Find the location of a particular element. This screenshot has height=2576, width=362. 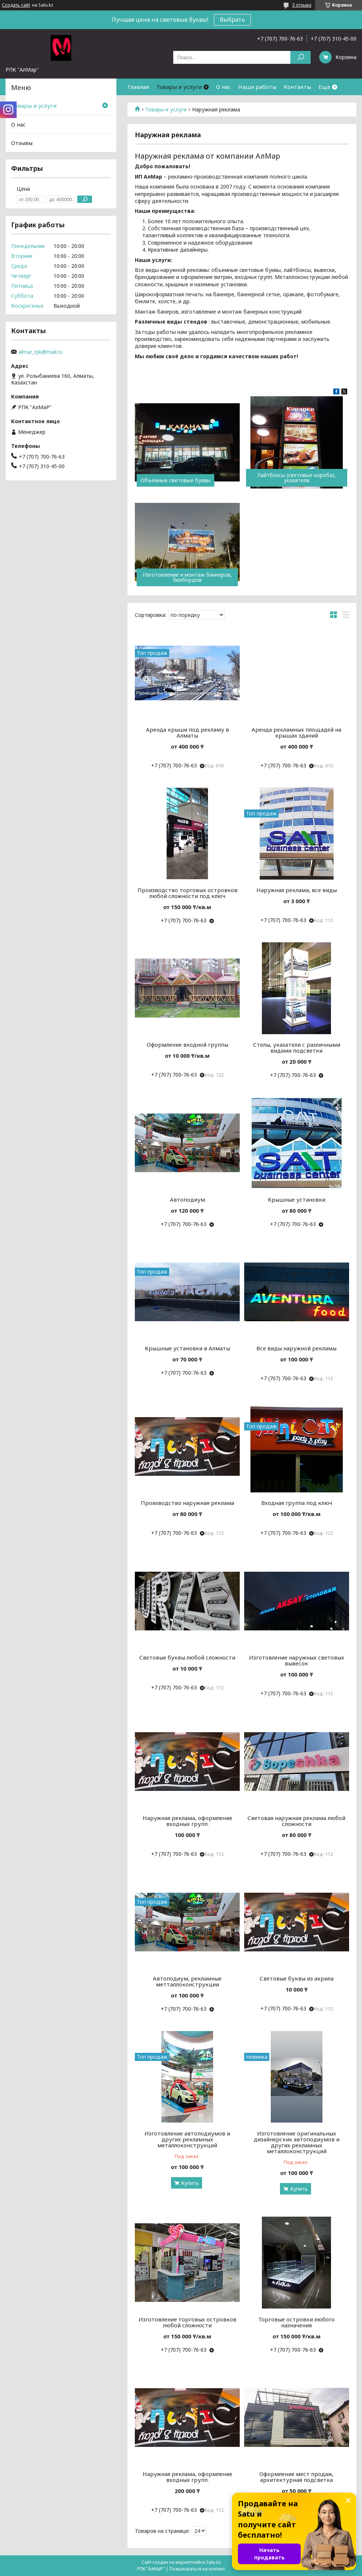

[Искать] is located at coordinates (300, 57).